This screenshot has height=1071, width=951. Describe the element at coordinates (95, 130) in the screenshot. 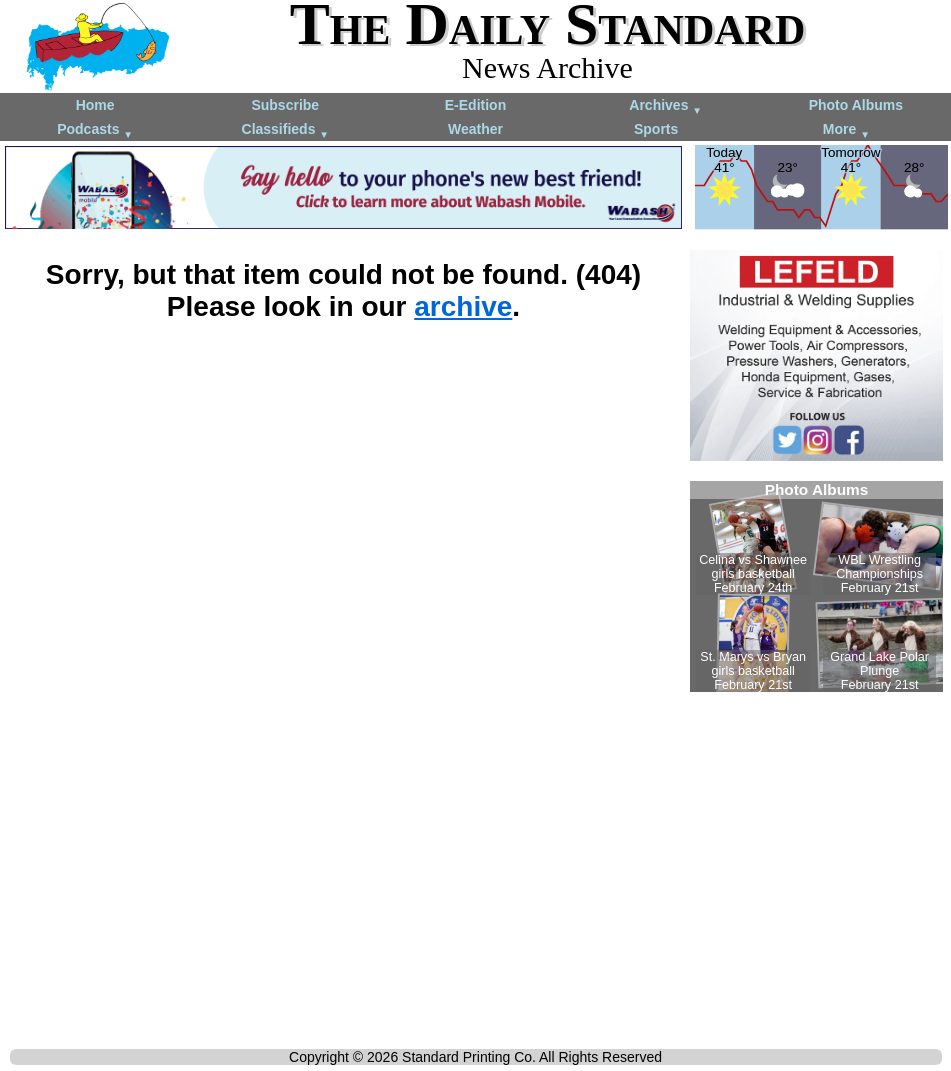

I see `Podcasts` at that location.